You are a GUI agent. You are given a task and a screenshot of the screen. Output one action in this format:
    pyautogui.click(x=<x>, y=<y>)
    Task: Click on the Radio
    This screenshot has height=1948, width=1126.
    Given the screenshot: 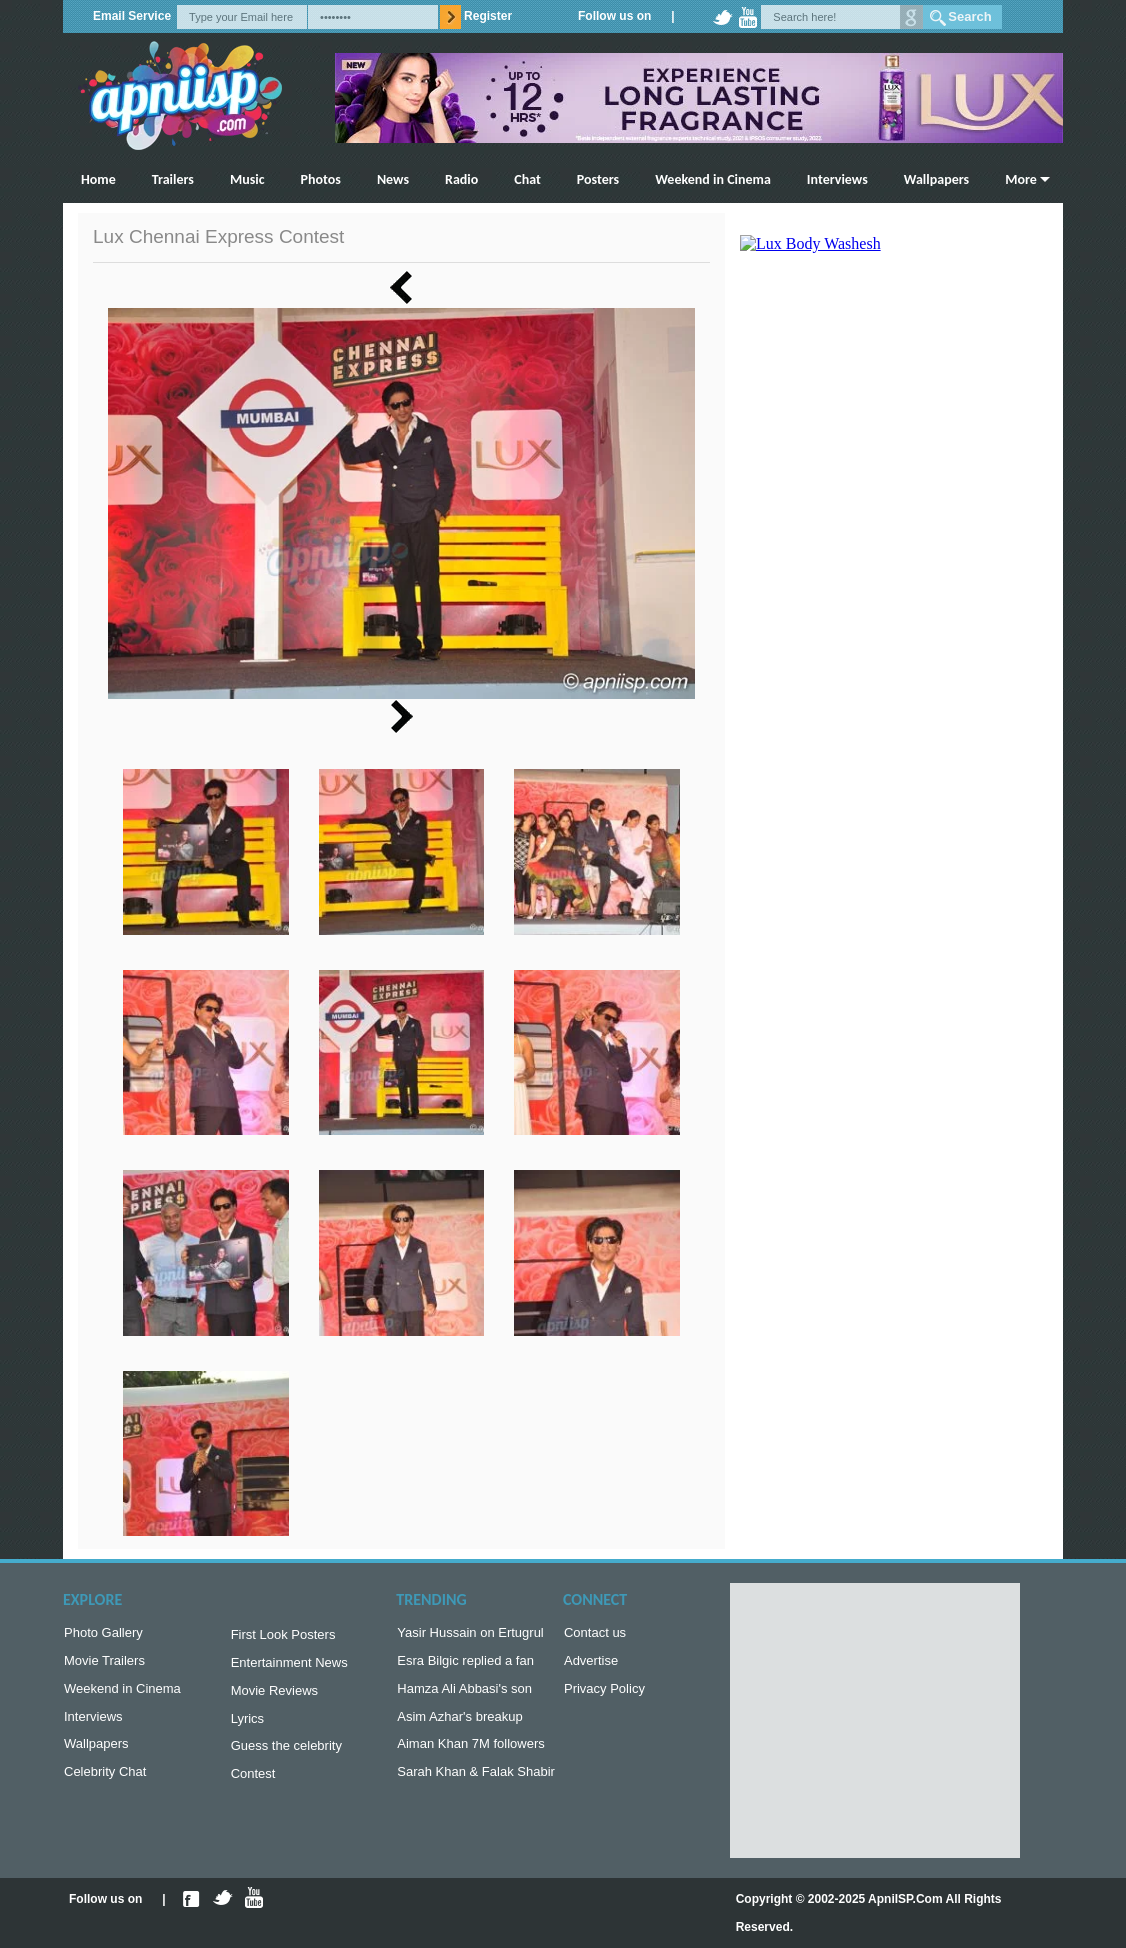 What is the action you would take?
    pyautogui.click(x=461, y=179)
    